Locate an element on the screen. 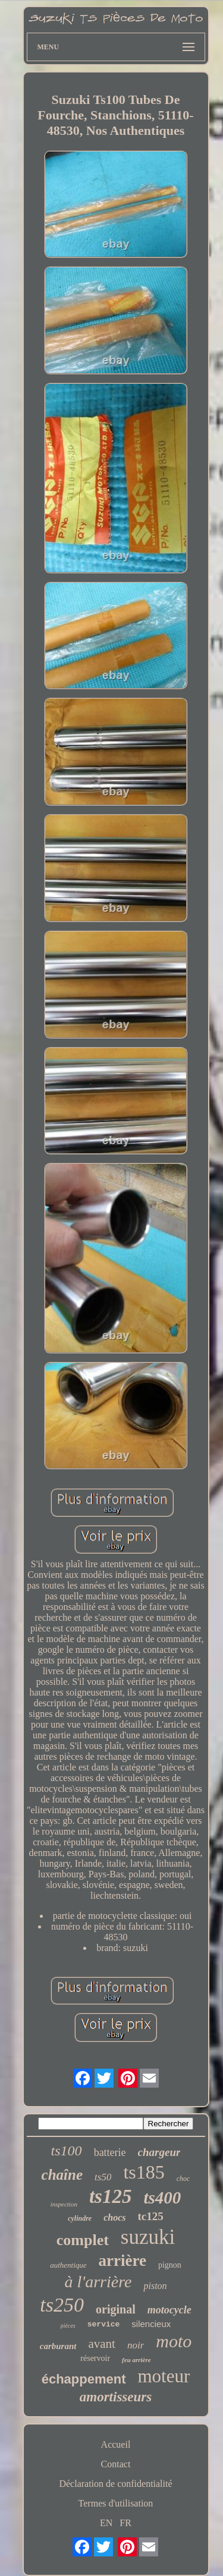  inspection is located at coordinates (64, 2204).